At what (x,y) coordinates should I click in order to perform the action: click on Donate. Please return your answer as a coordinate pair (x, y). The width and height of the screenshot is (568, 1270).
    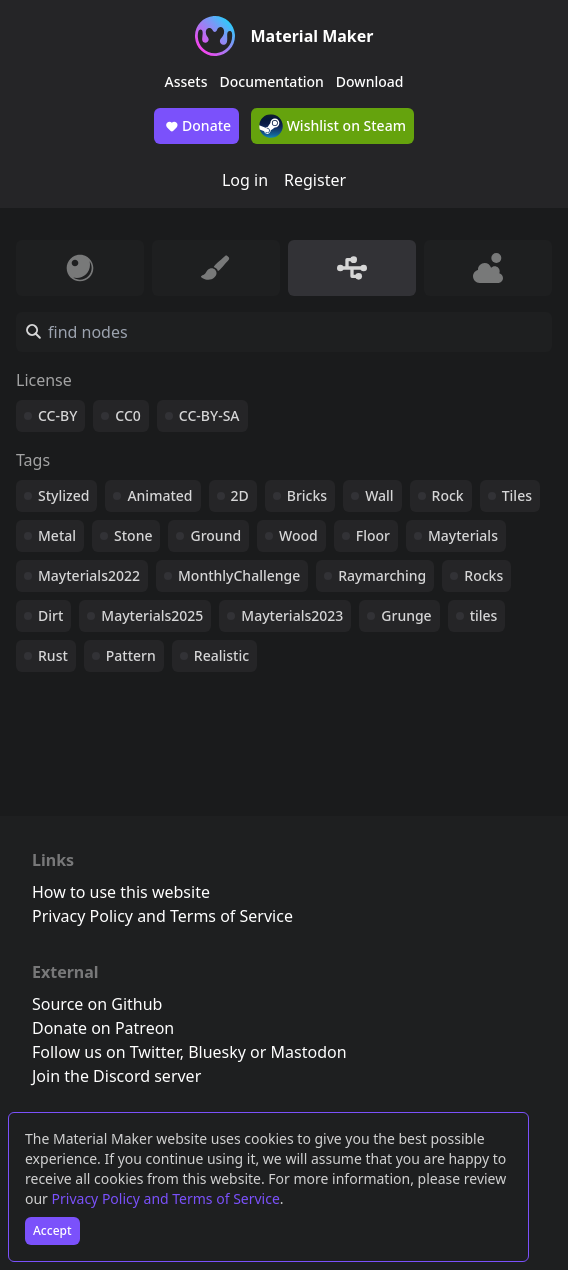
    Looking at the image, I should click on (196, 126).